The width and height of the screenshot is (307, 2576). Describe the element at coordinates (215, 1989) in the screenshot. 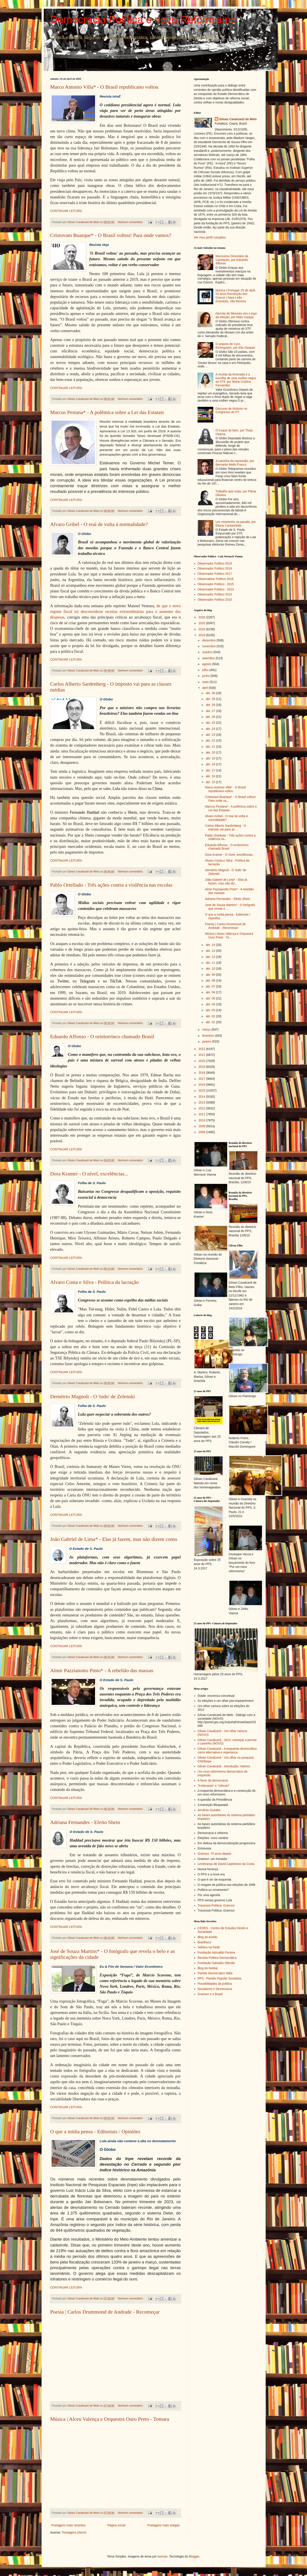

I see `Socialismo e Democracia` at that location.